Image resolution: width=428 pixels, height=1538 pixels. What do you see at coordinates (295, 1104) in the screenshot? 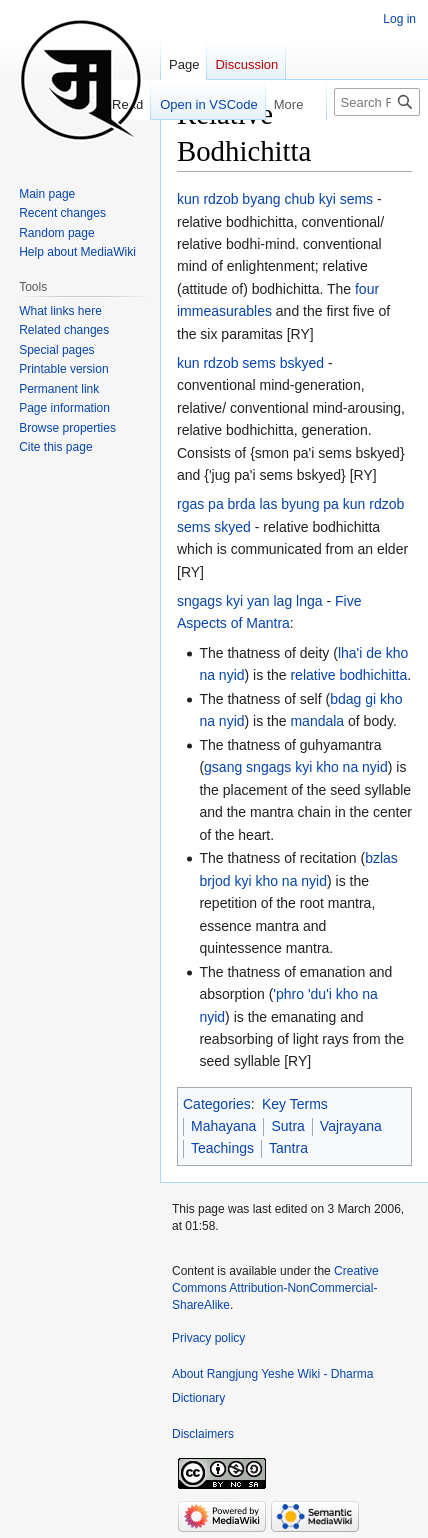
I see `Key Terms` at bounding box center [295, 1104].